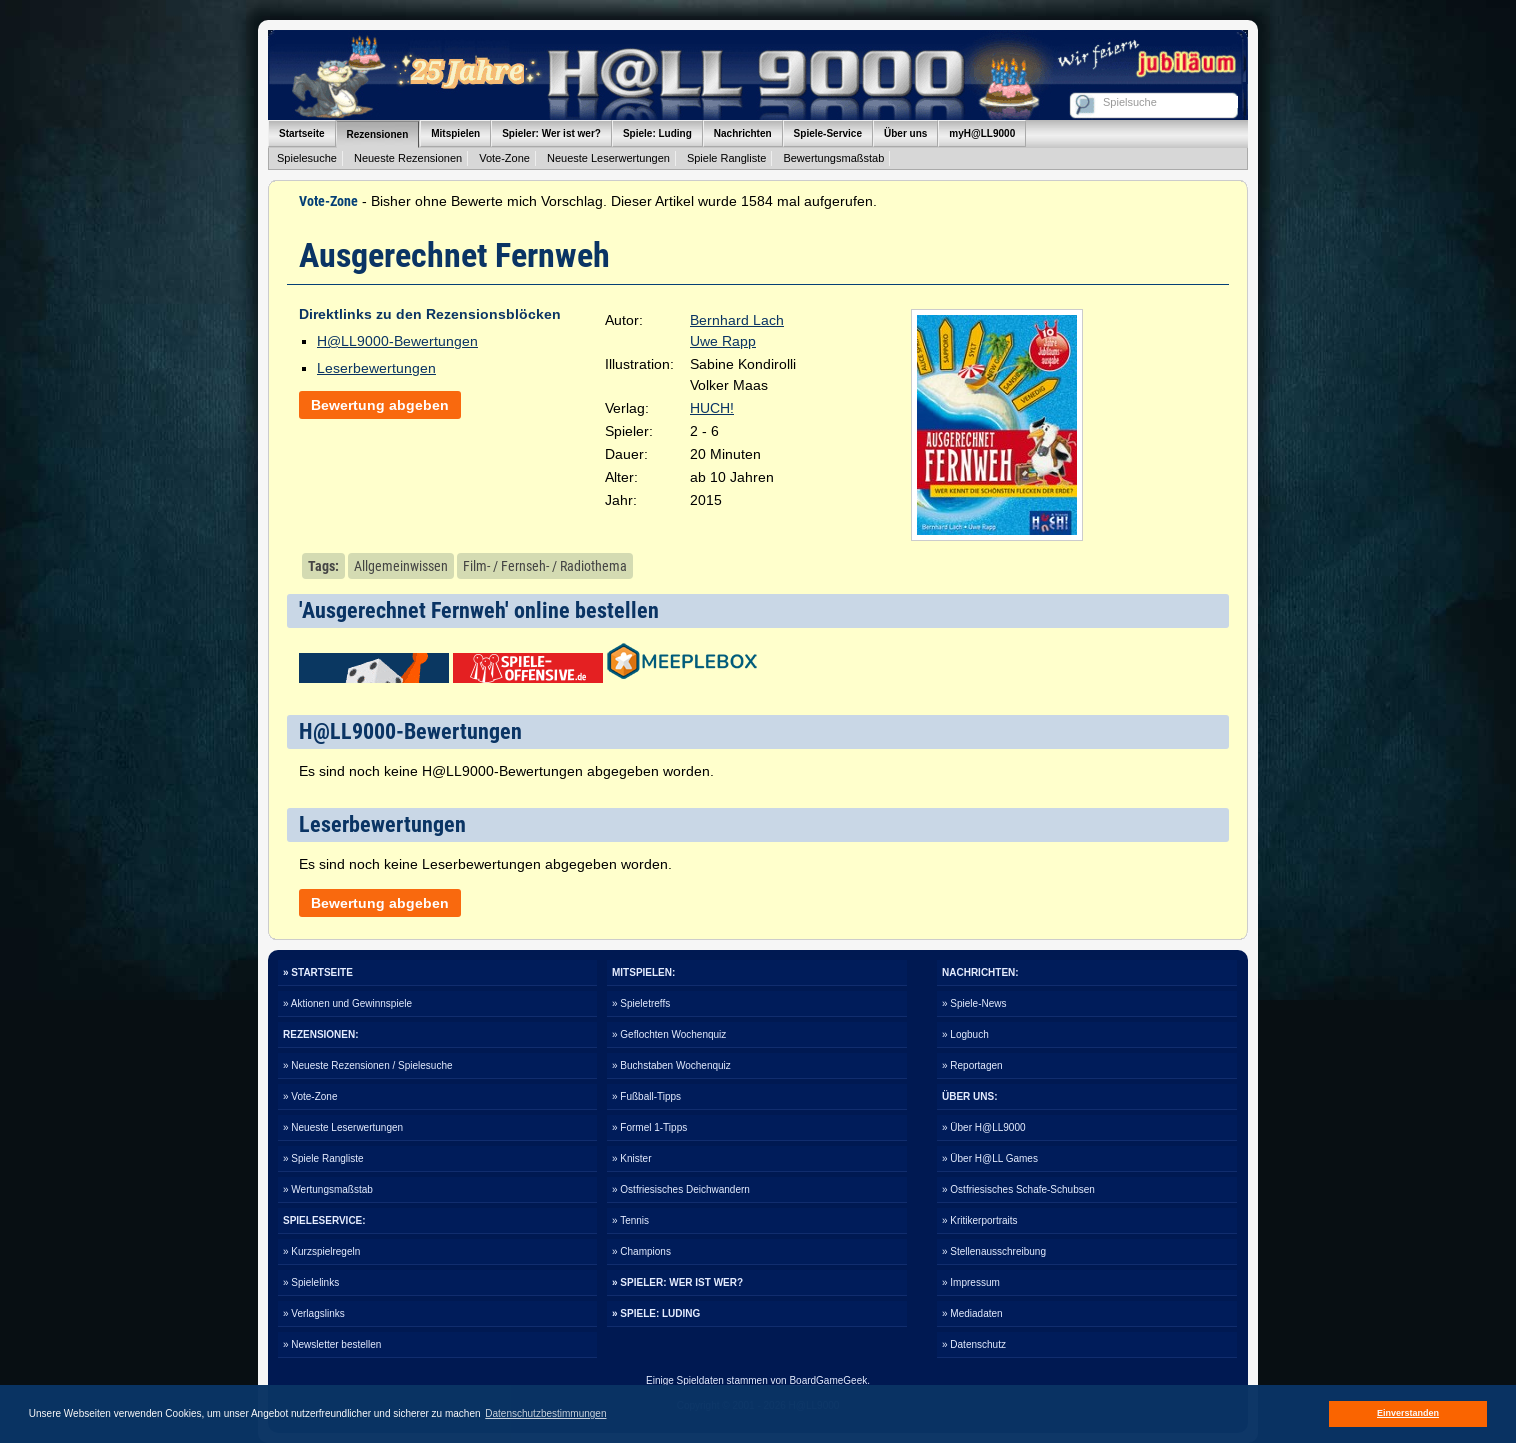 Image resolution: width=1516 pixels, height=1443 pixels. Describe the element at coordinates (631, 1158) in the screenshot. I see `» Knister` at that location.